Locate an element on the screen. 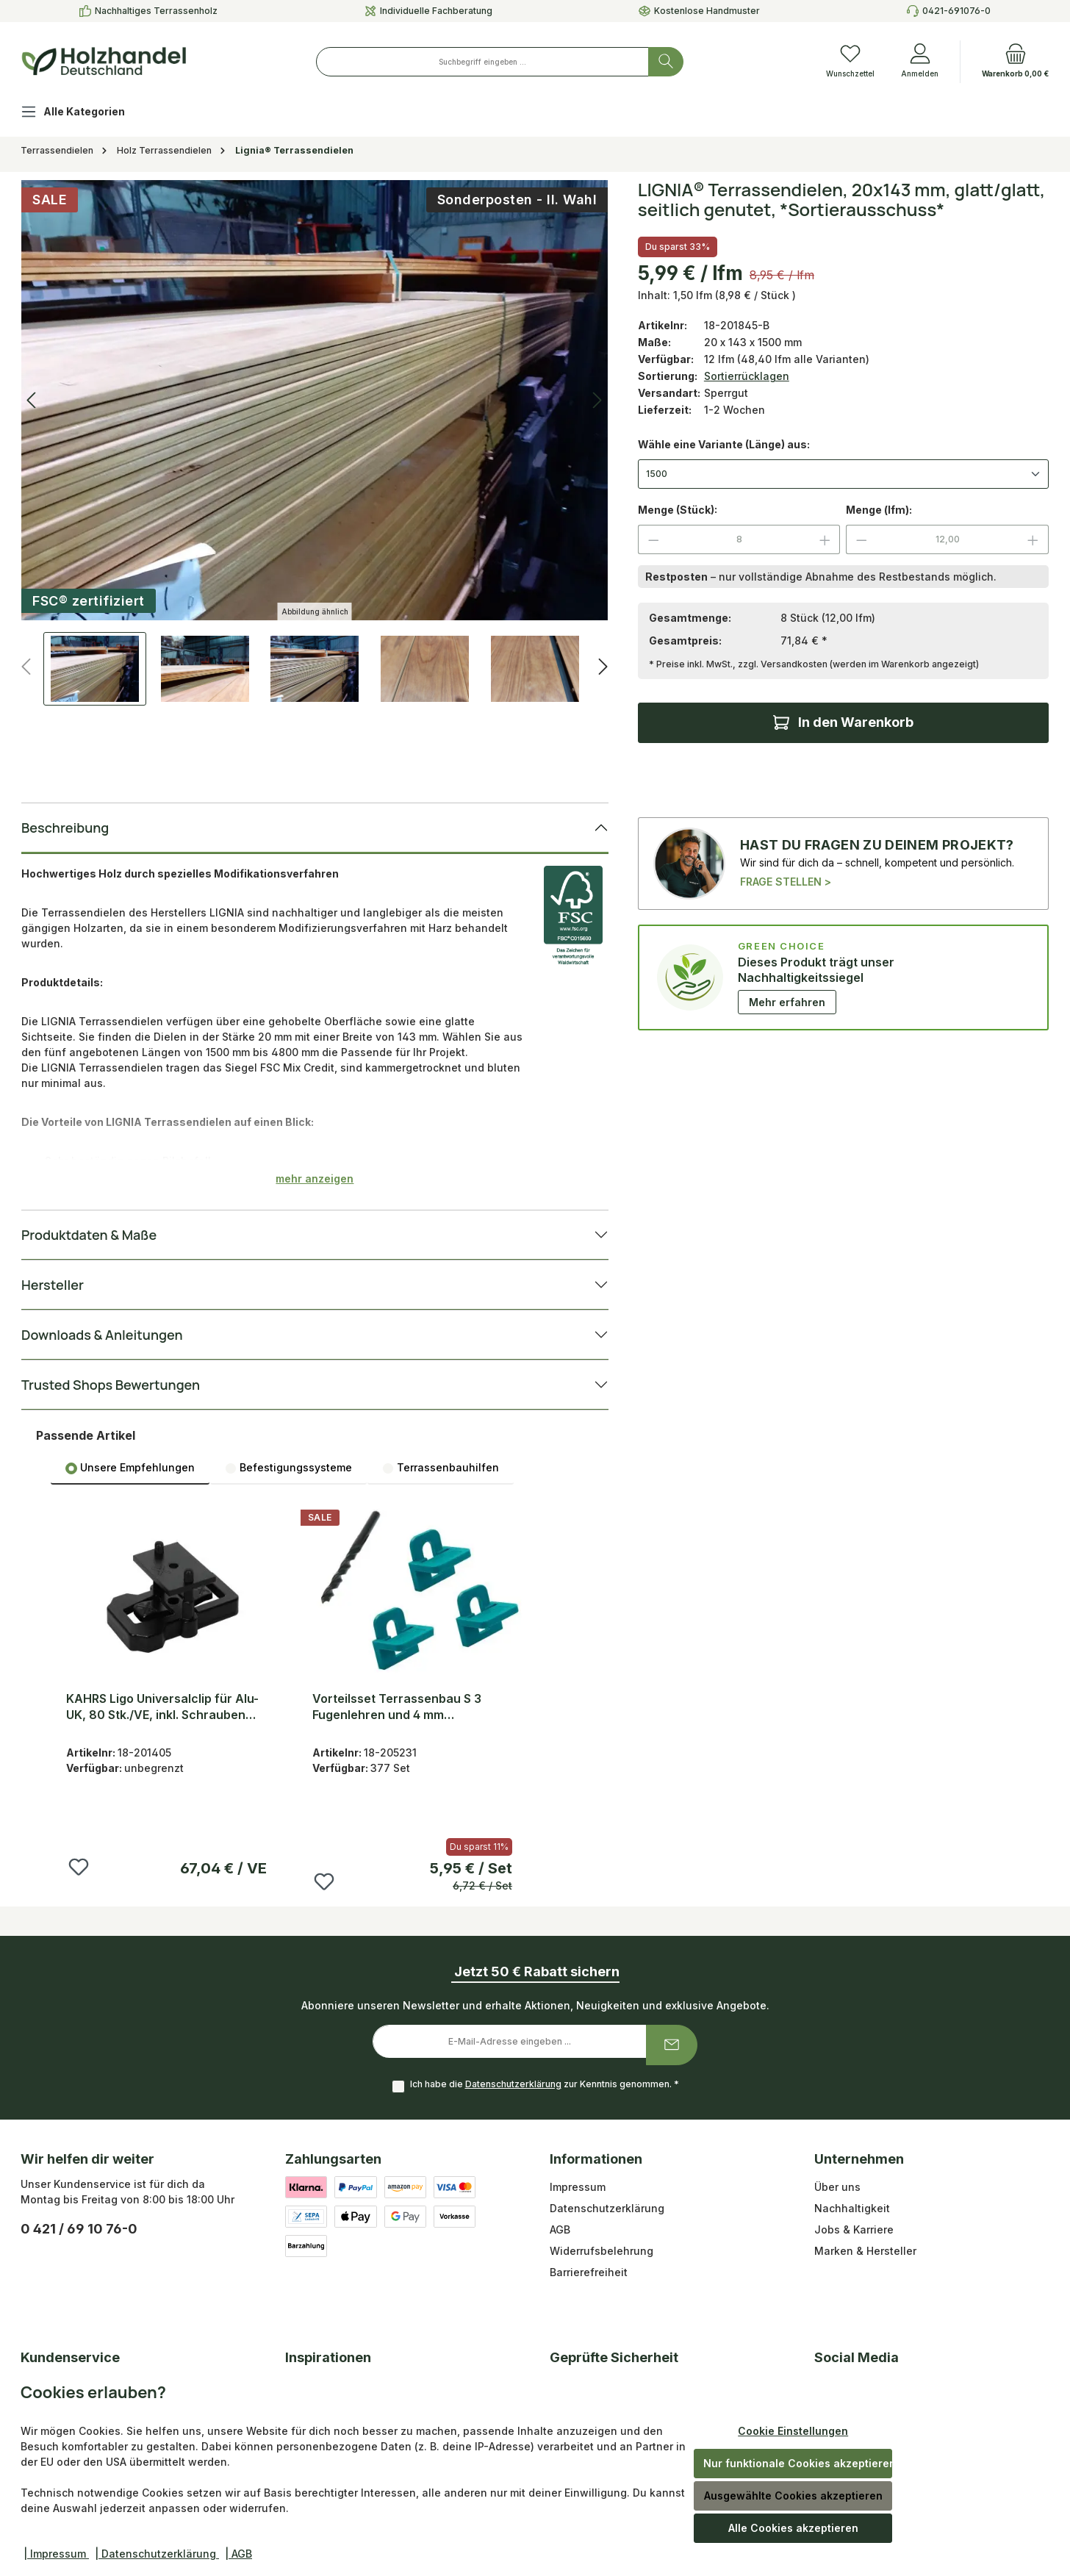 Image resolution: width=1070 pixels, height=2576 pixels. [Nächstes] is located at coordinates (603, 667).